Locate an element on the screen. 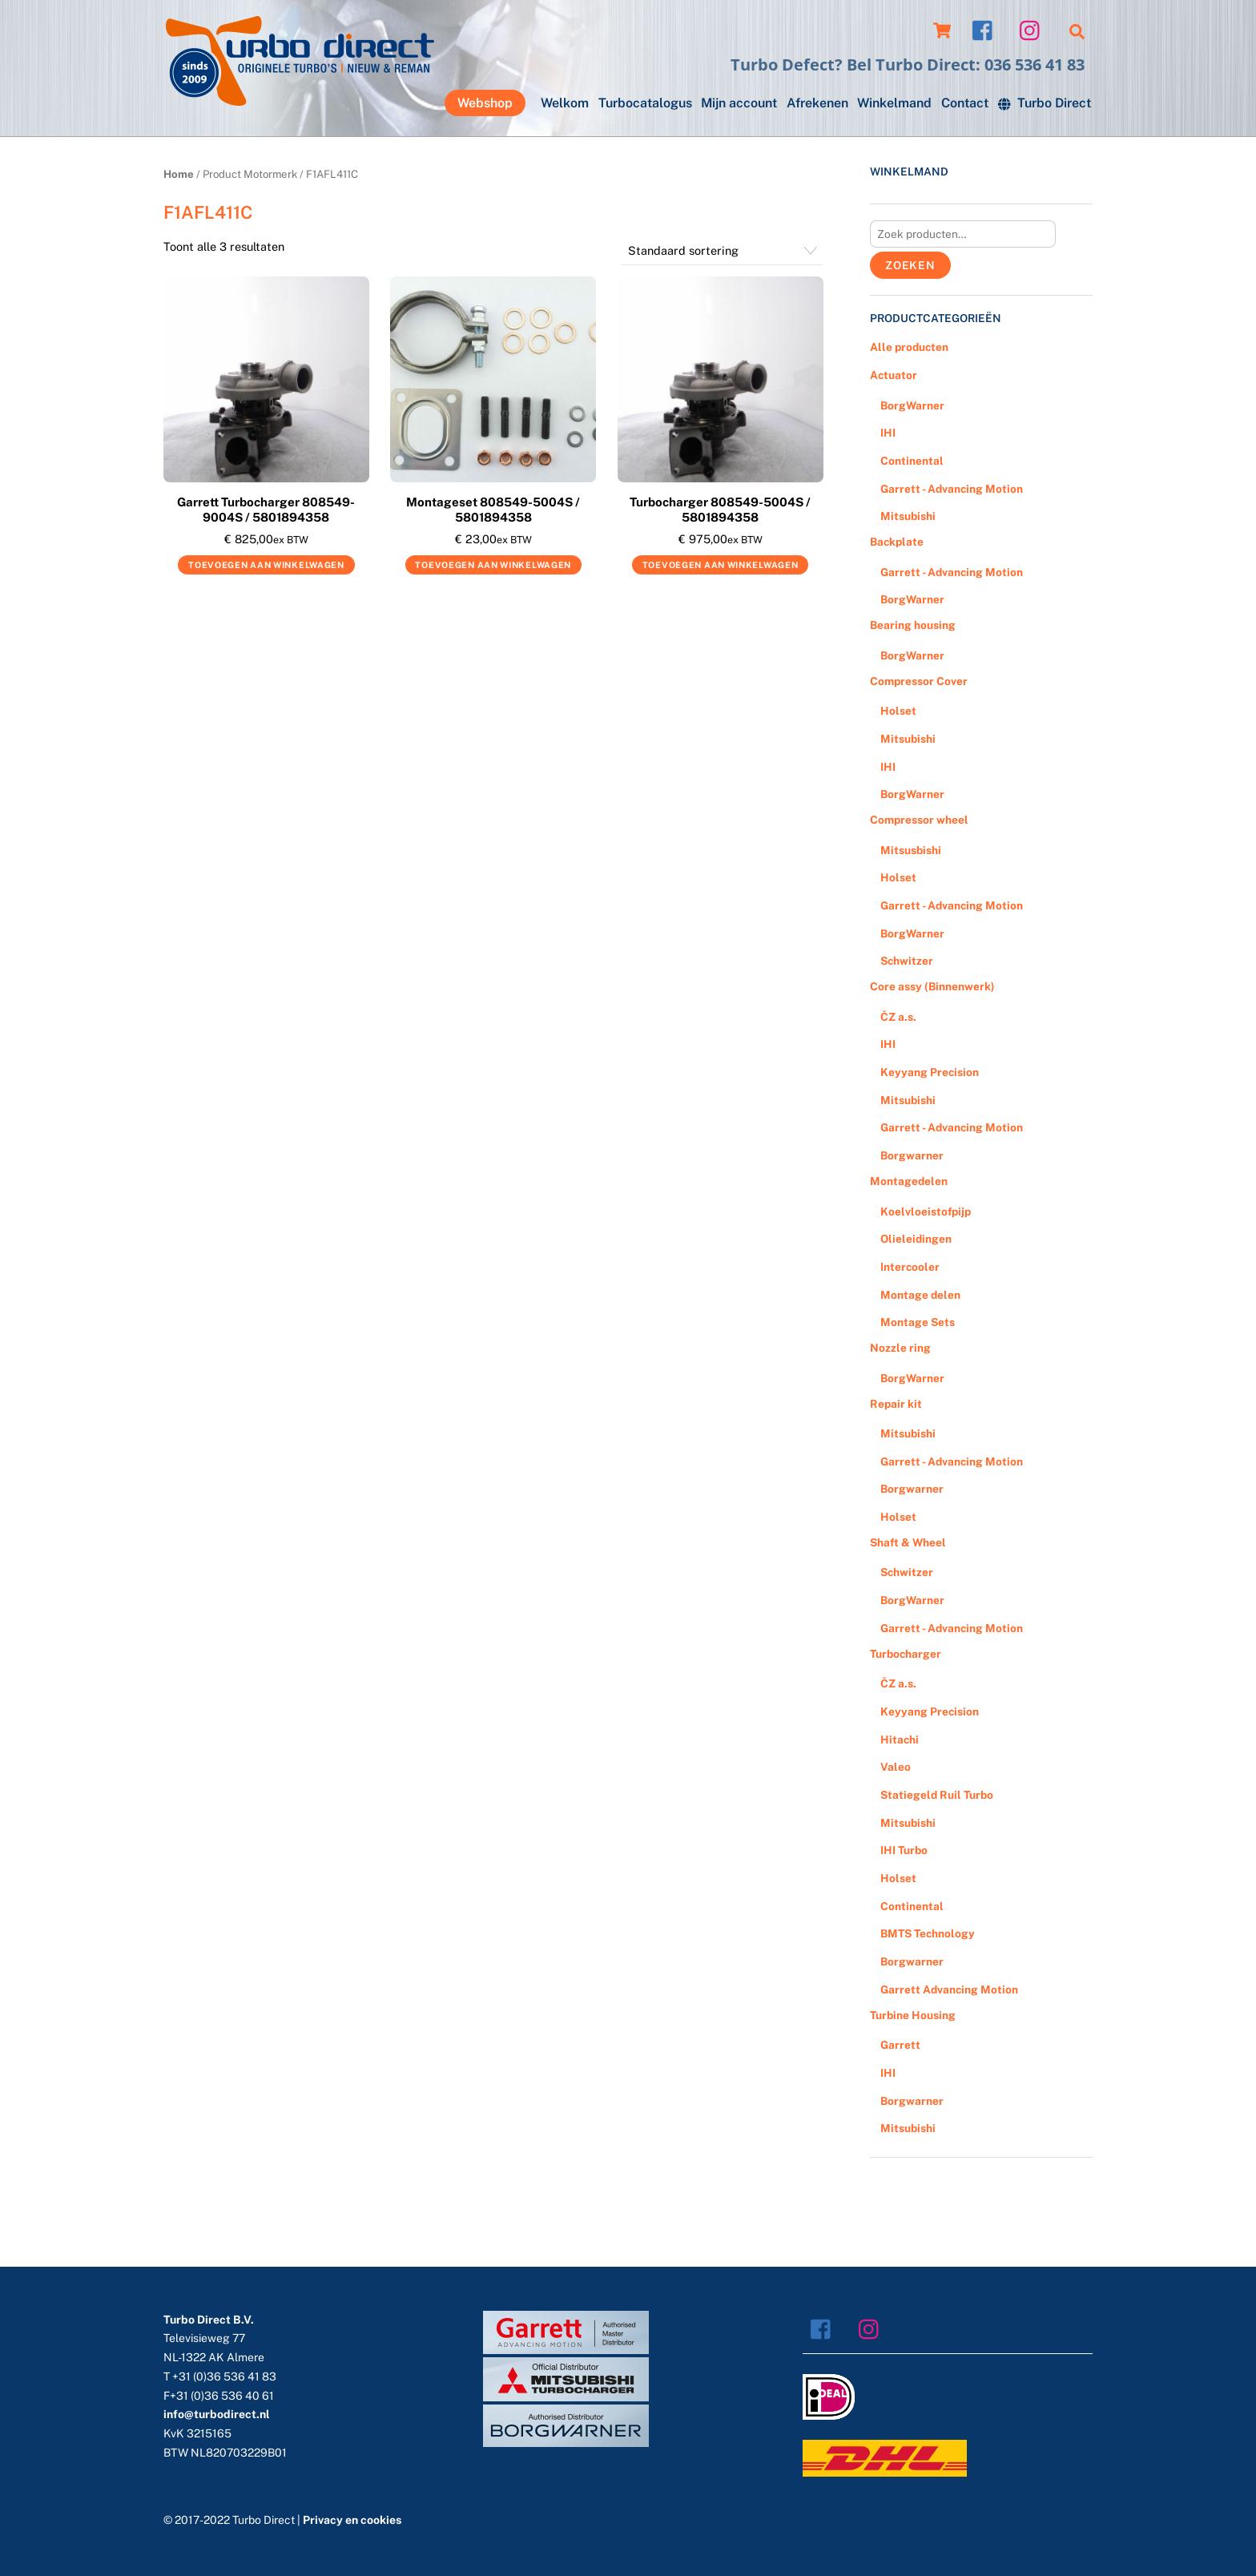 The image size is (1256, 2576). Garrett - Advancing Motion is located at coordinates (951, 488).